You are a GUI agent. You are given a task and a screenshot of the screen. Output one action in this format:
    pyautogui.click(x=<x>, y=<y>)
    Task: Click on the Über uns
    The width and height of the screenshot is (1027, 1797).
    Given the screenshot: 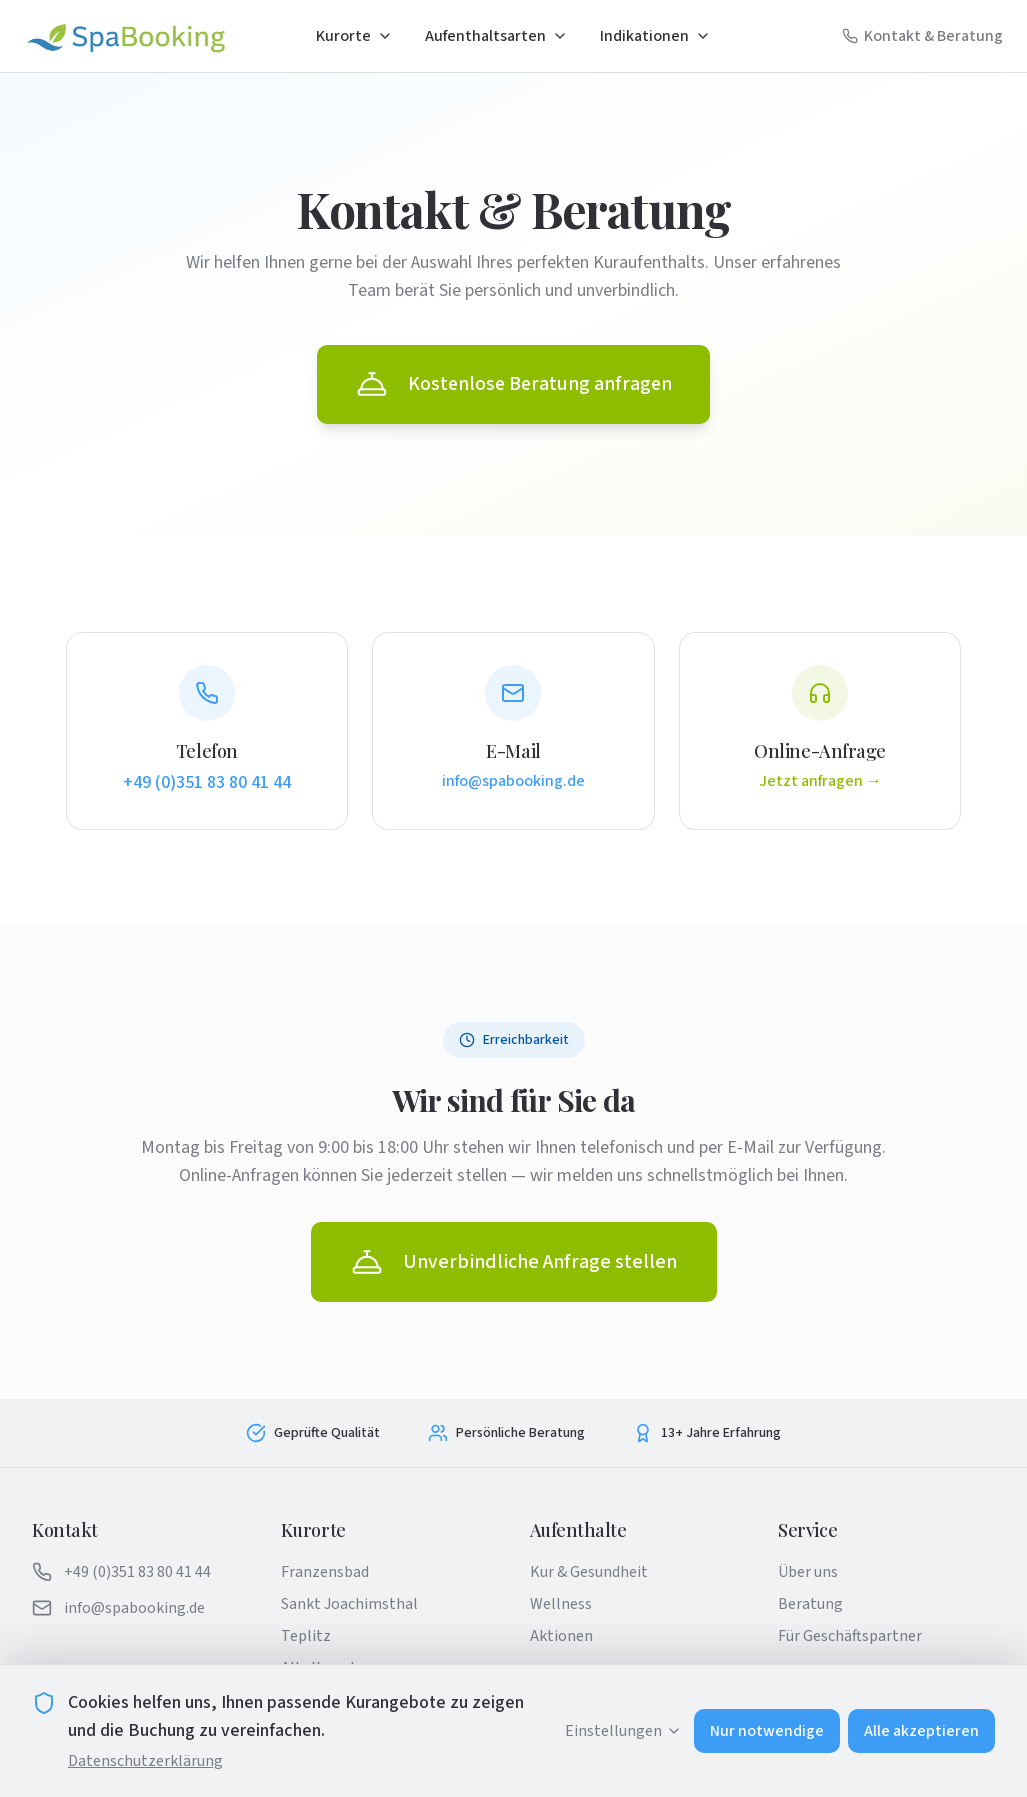 What is the action you would take?
    pyautogui.click(x=808, y=1572)
    